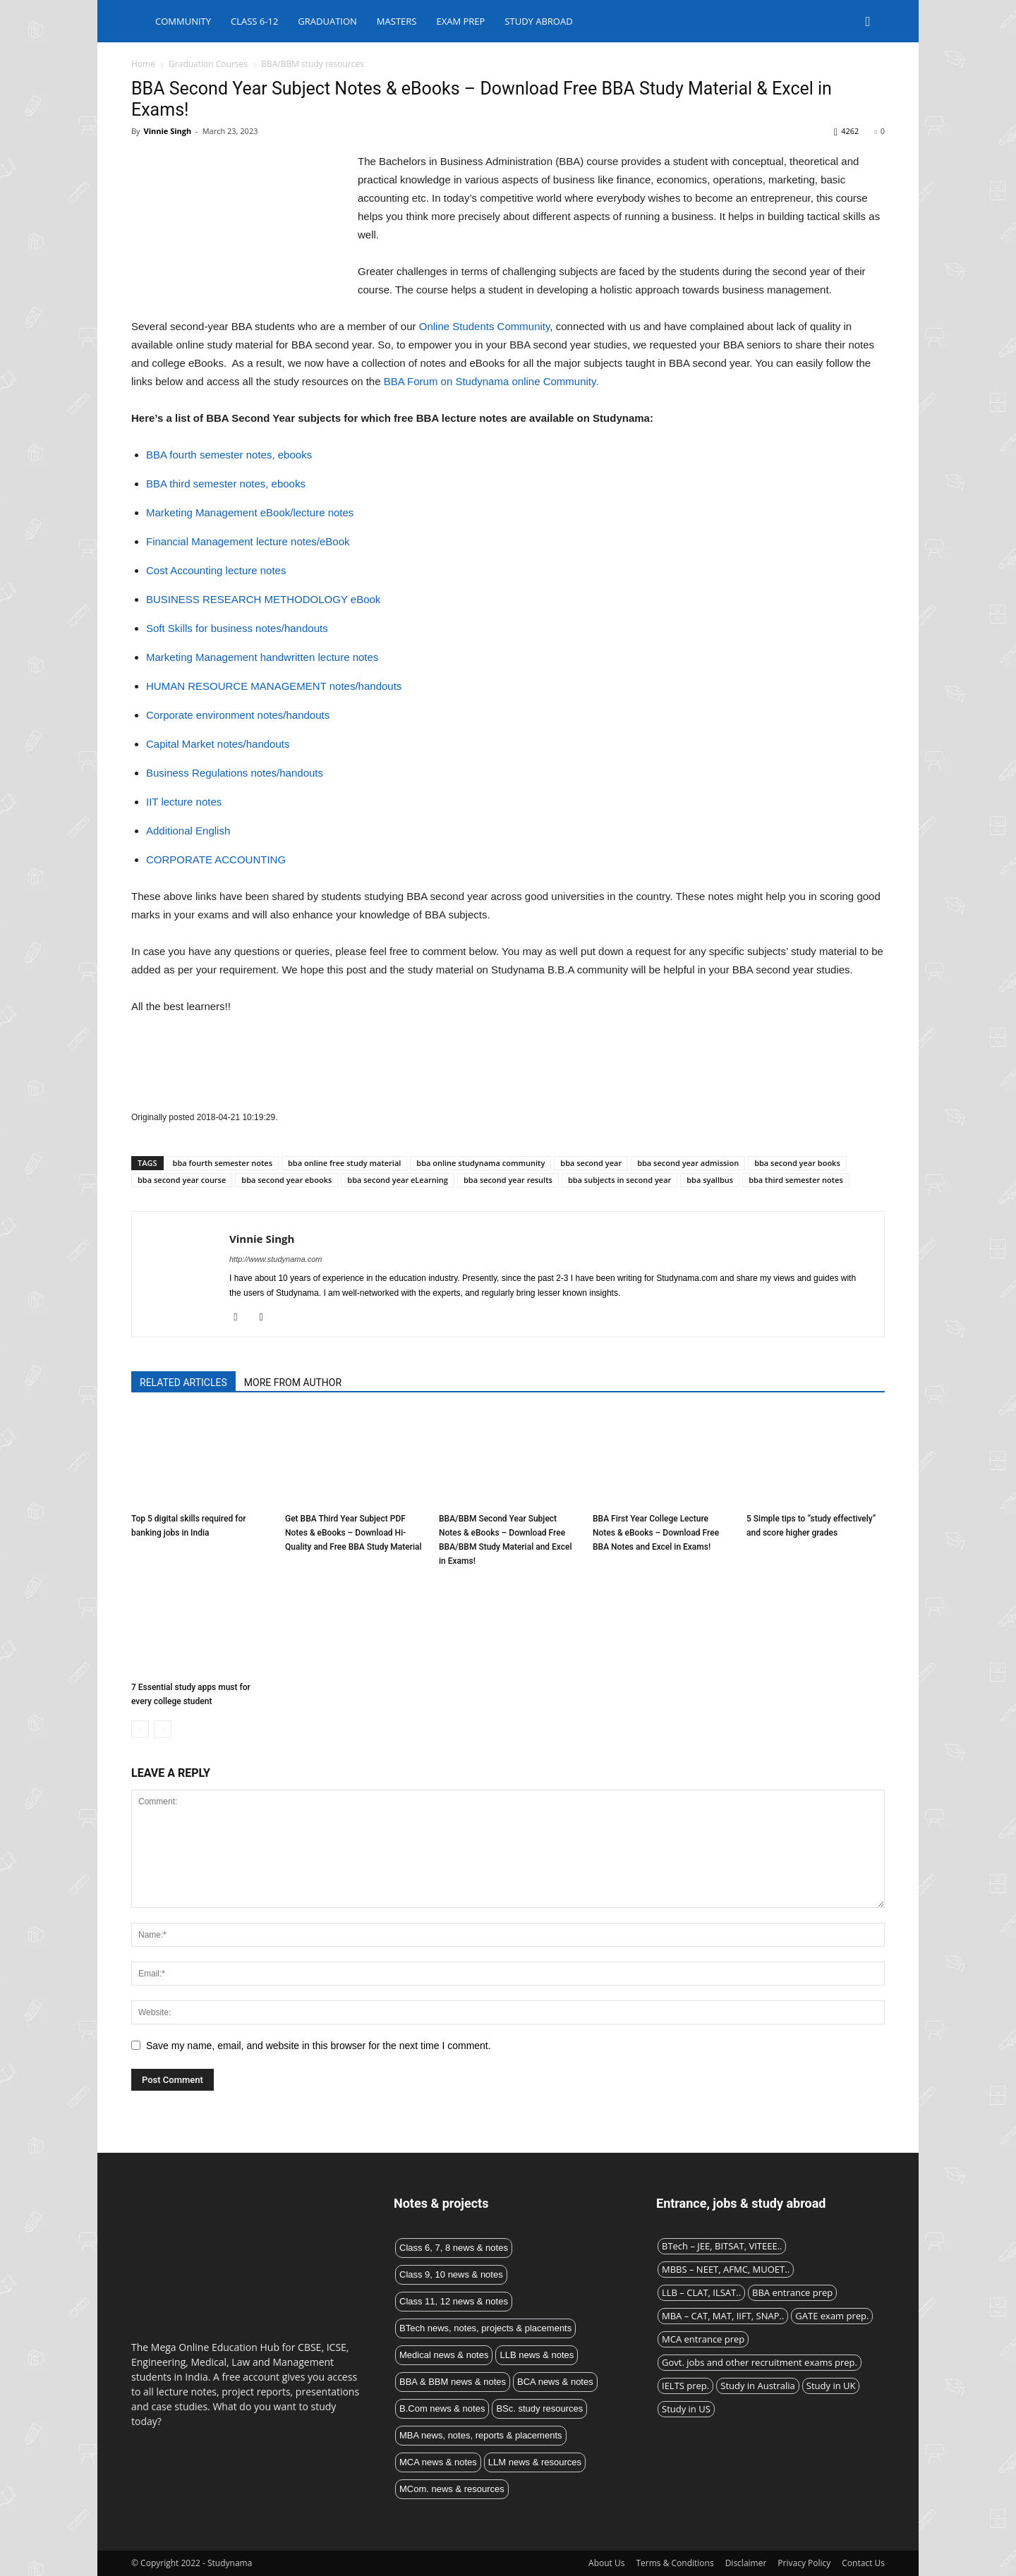 Image resolution: width=1016 pixels, height=2576 pixels. Describe the element at coordinates (451, 2489) in the screenshot. I see `MCom. news & resources` at that location.